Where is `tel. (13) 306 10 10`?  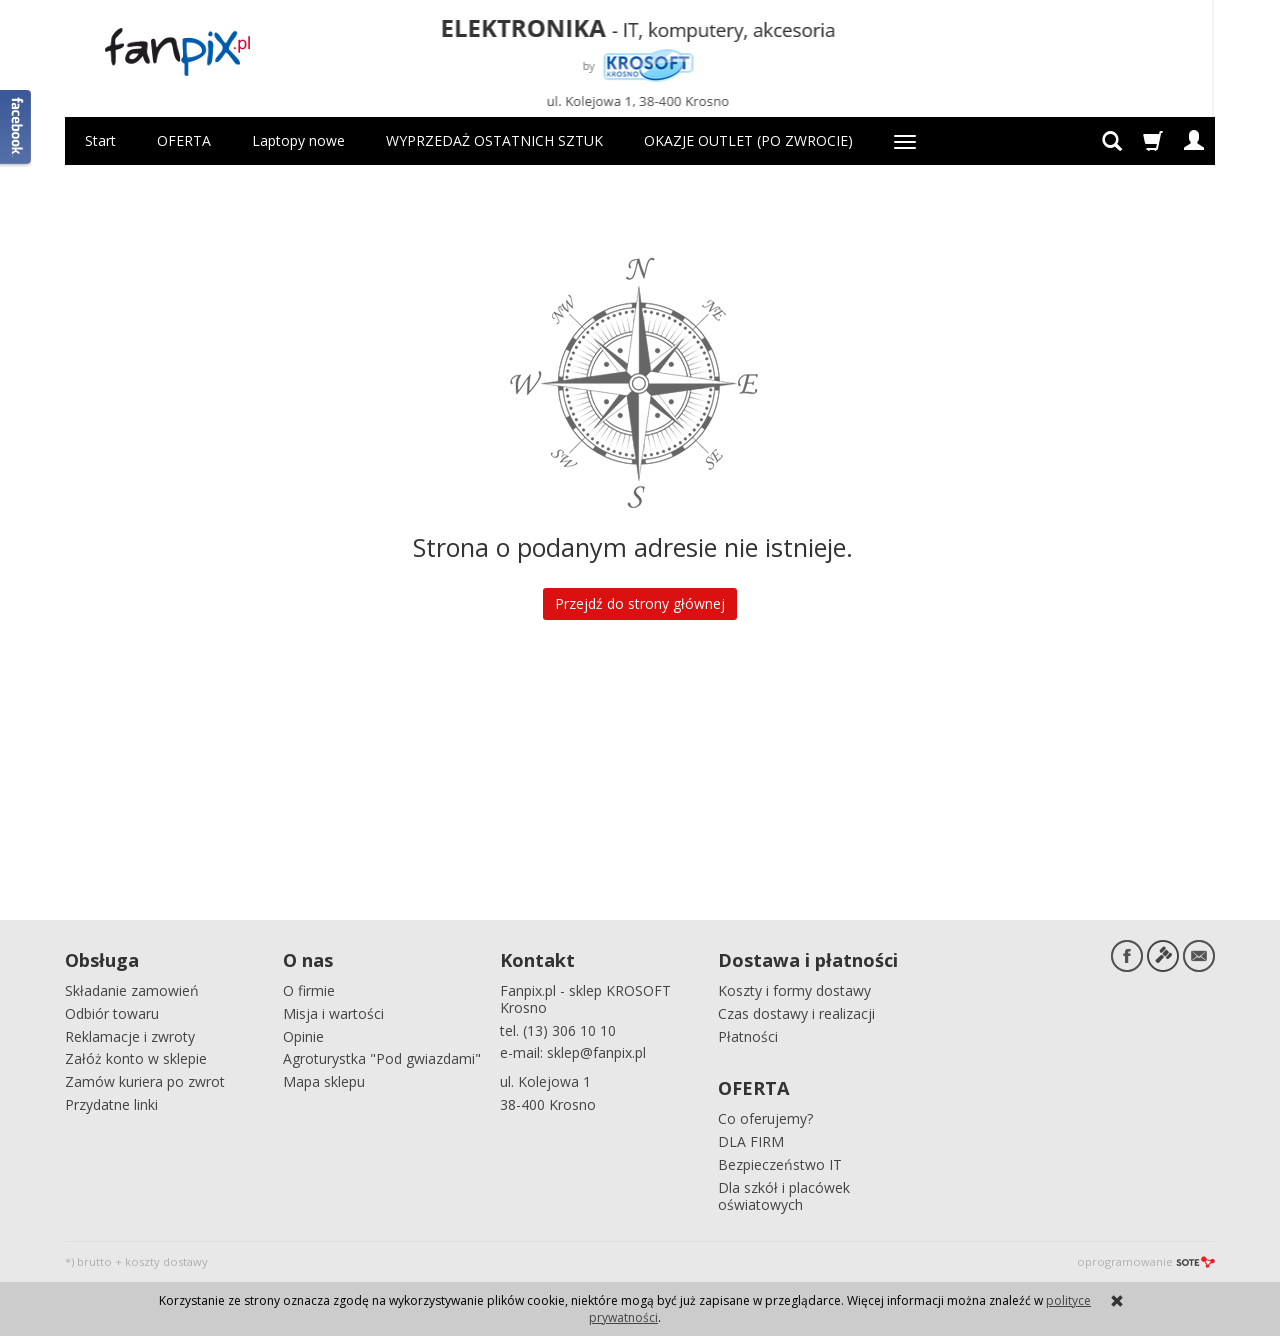 tel. (13) 306 10 10 is located at coordinates (558, 1030).